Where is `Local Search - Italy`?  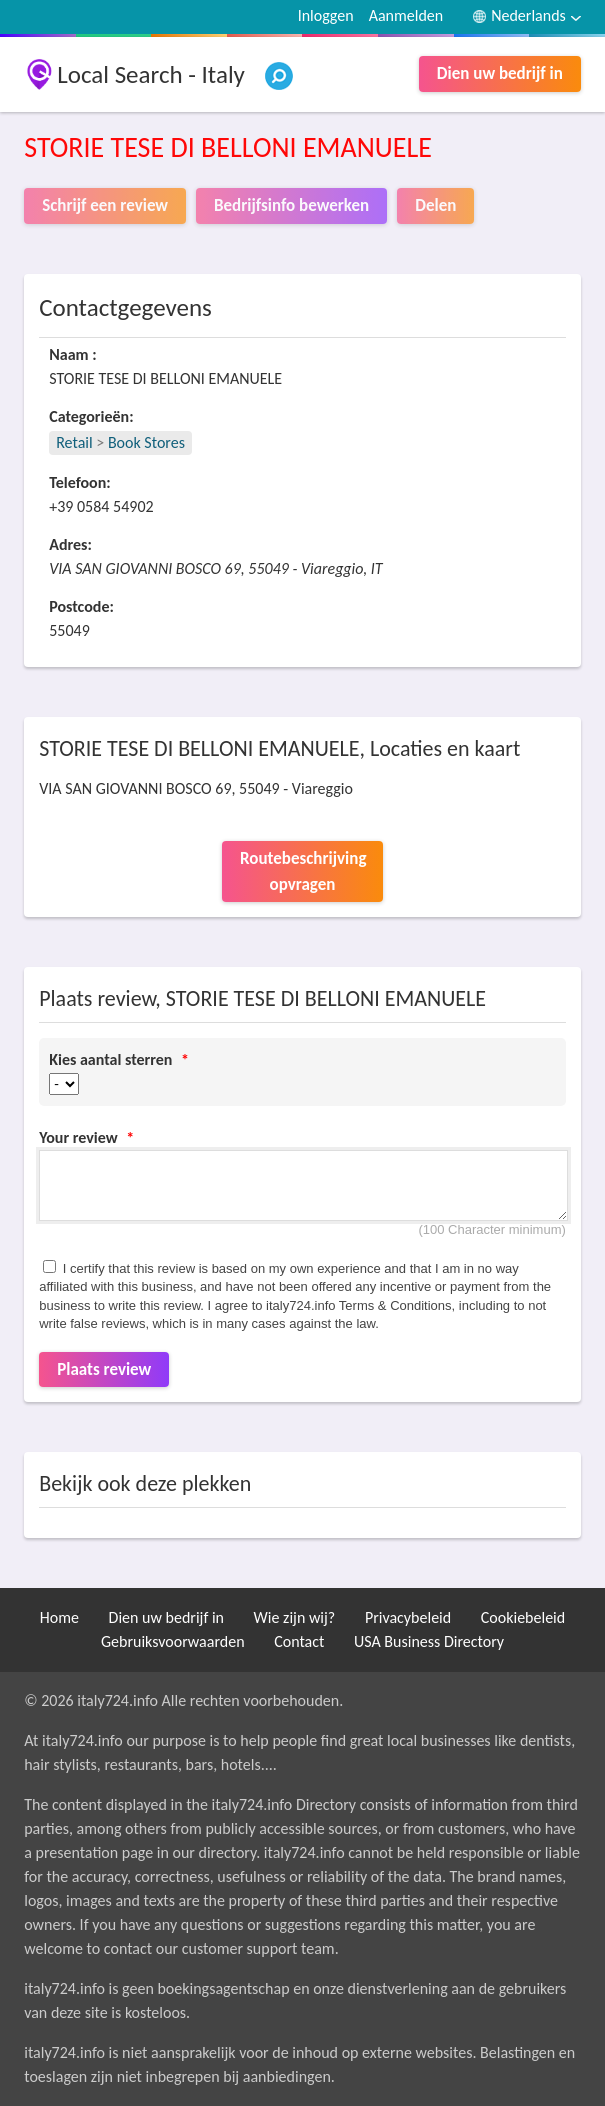
Local Search - Italy is located at coordinates (151, 74).